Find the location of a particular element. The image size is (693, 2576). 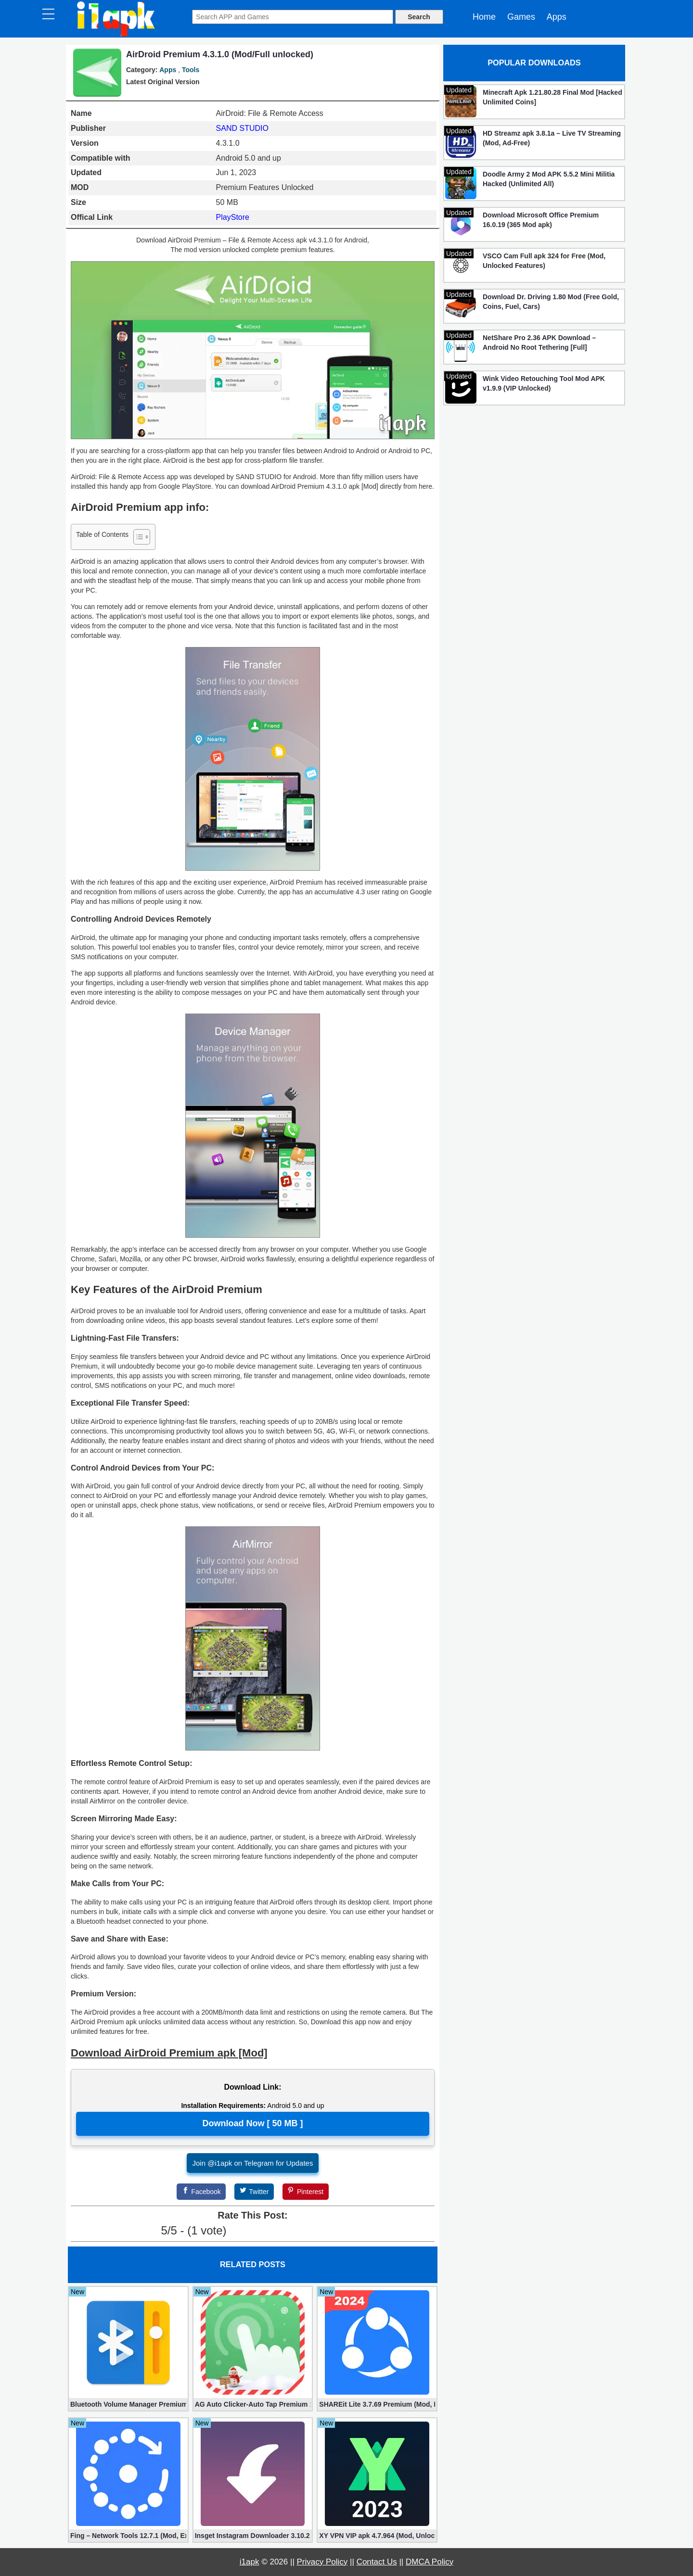

Apps is located at coordinates (556, 17).